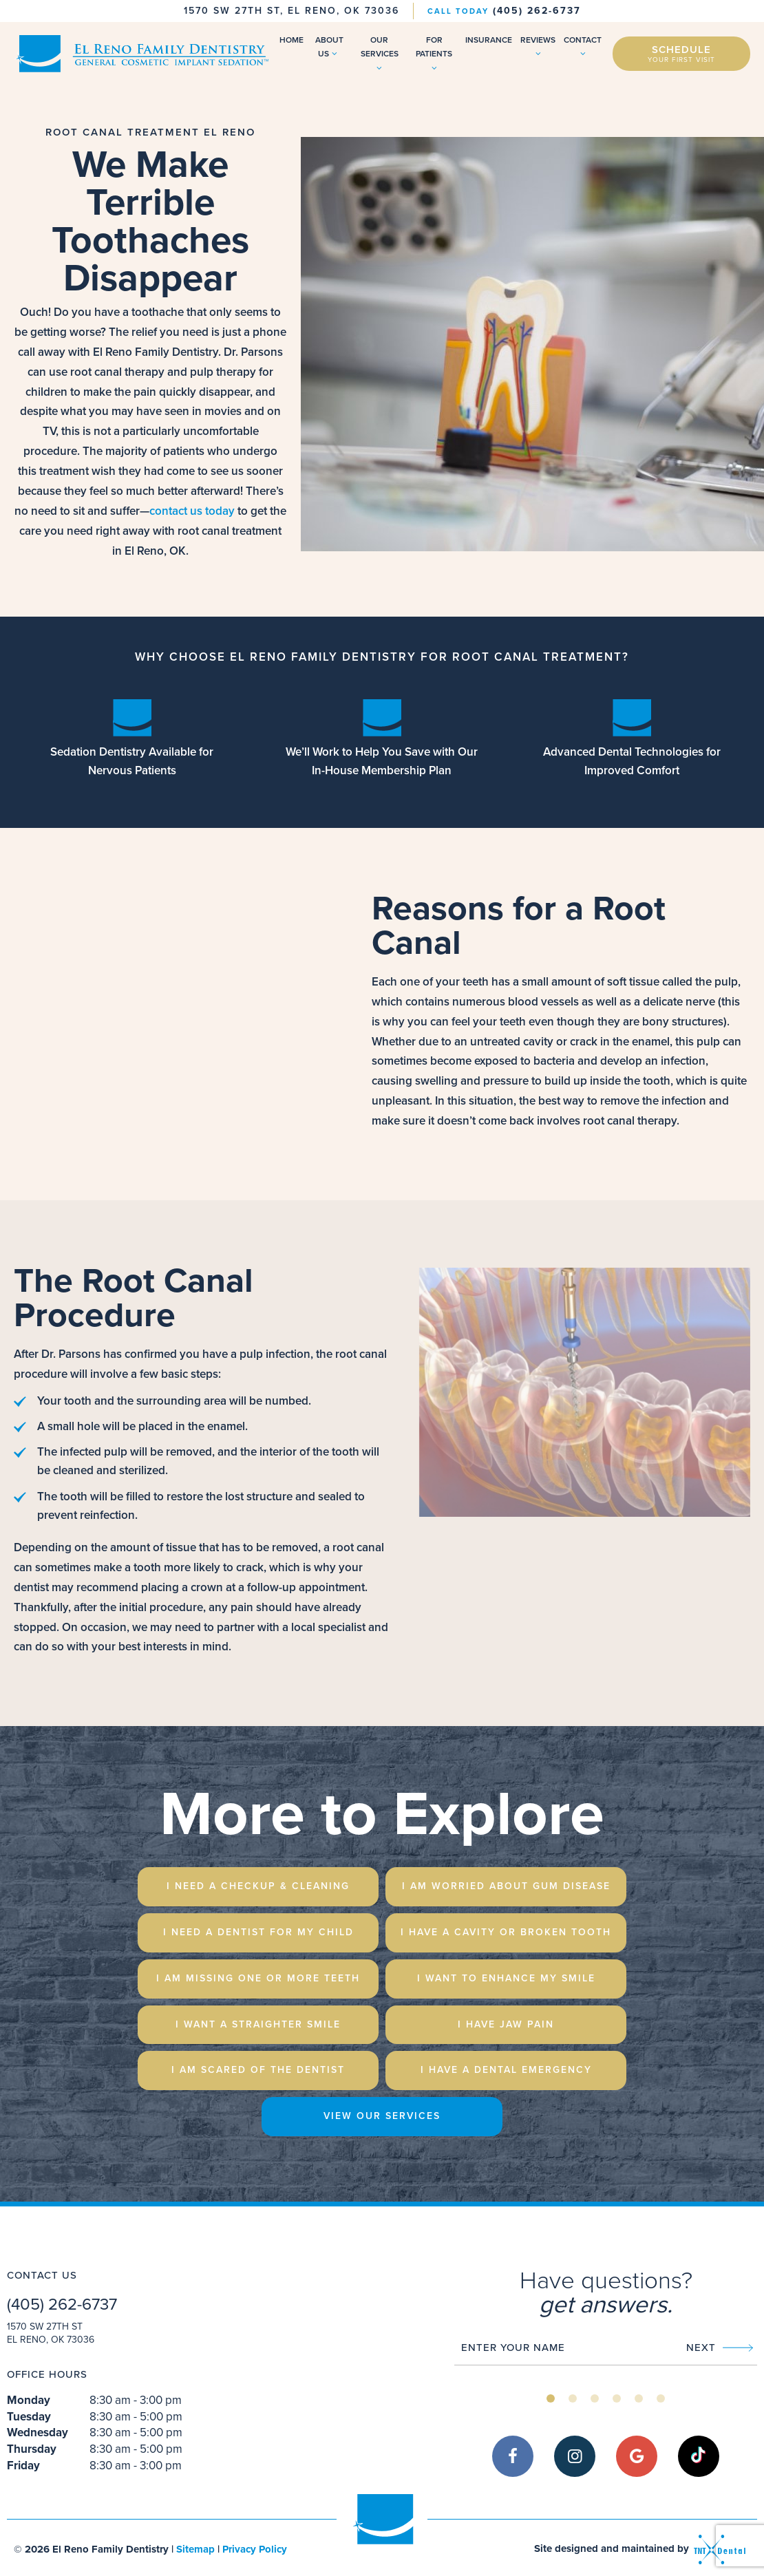  What do you see at coordinates (506, 1932) in the screenshot?
I see `I Have a Cavity or Broken Tooth` at bounding box center [506, 1932].